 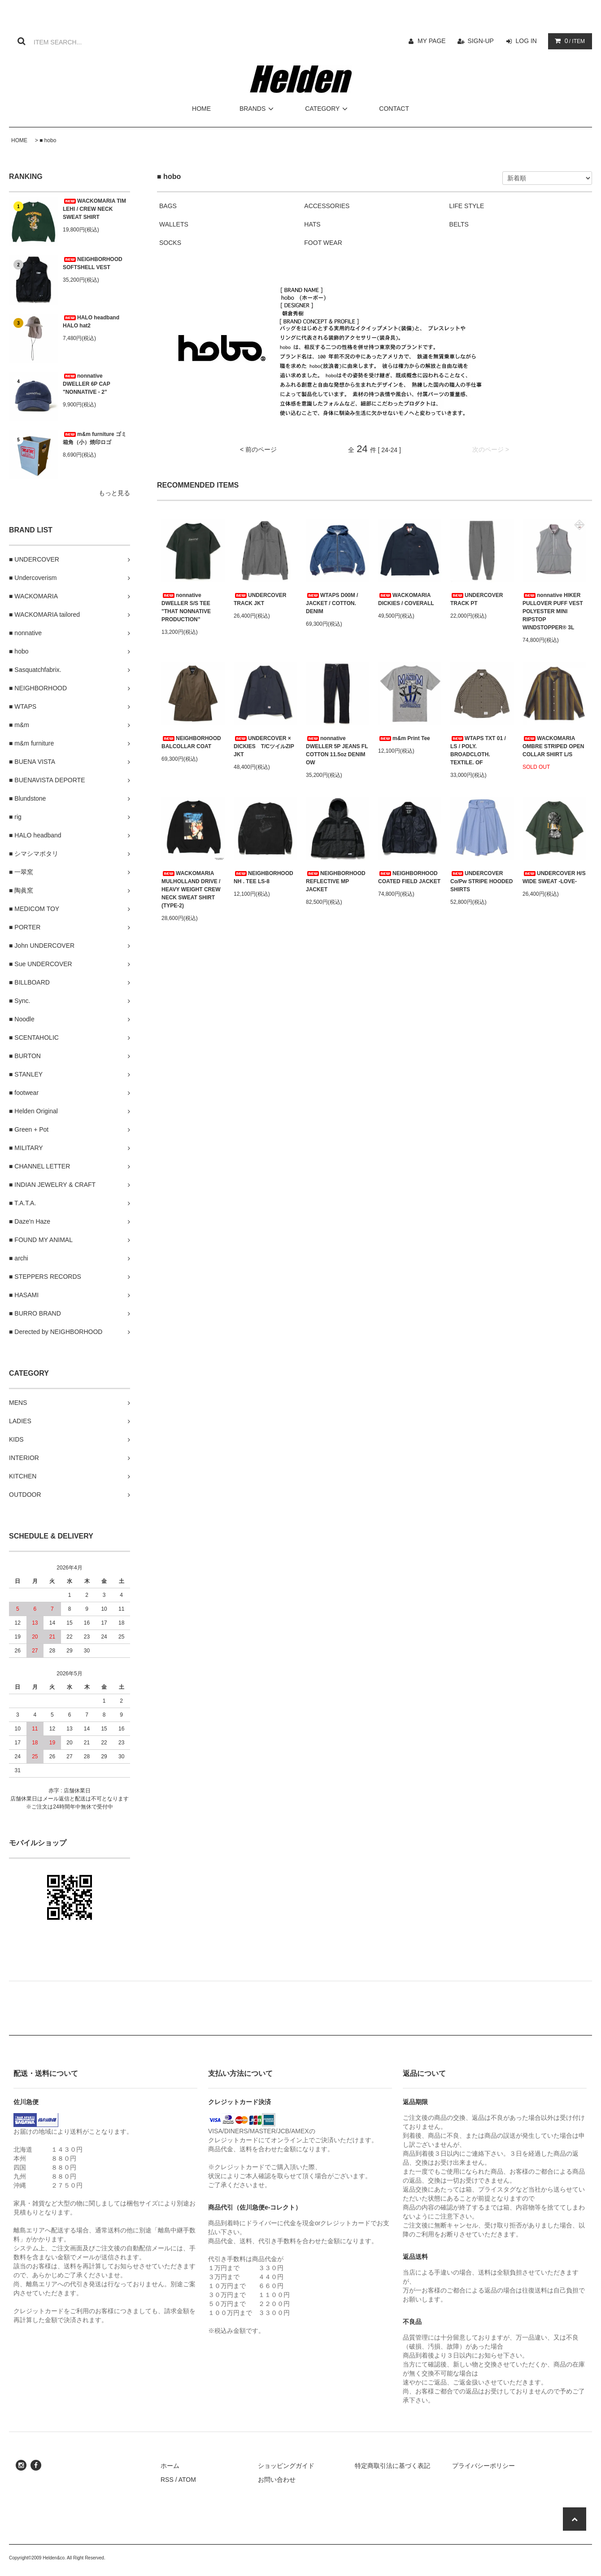 What do you see at coordinates (168, 205) in the screenshot?
I see `BAGS` at bounding box center [168, 205].